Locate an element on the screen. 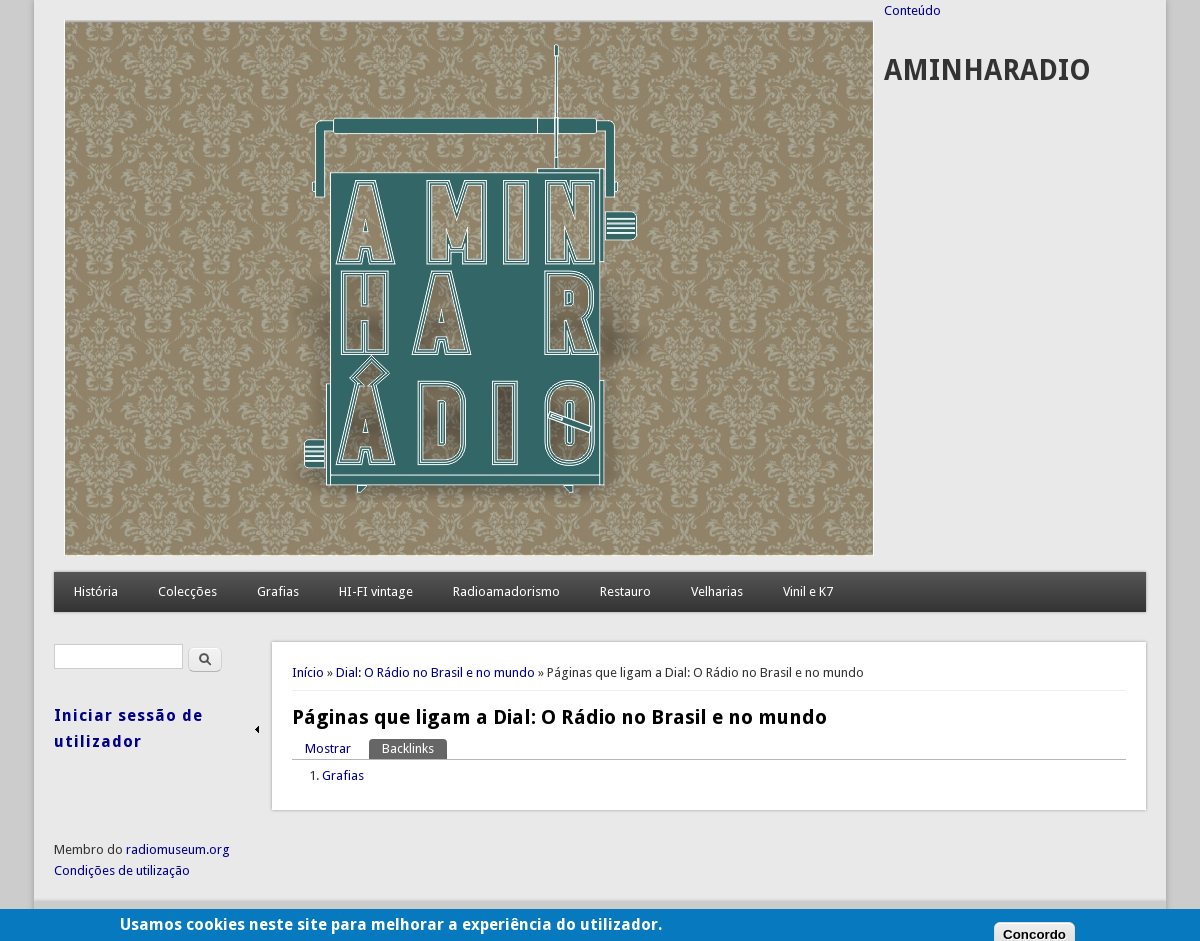  Condições de utilização is located at coordinates (122, 870).